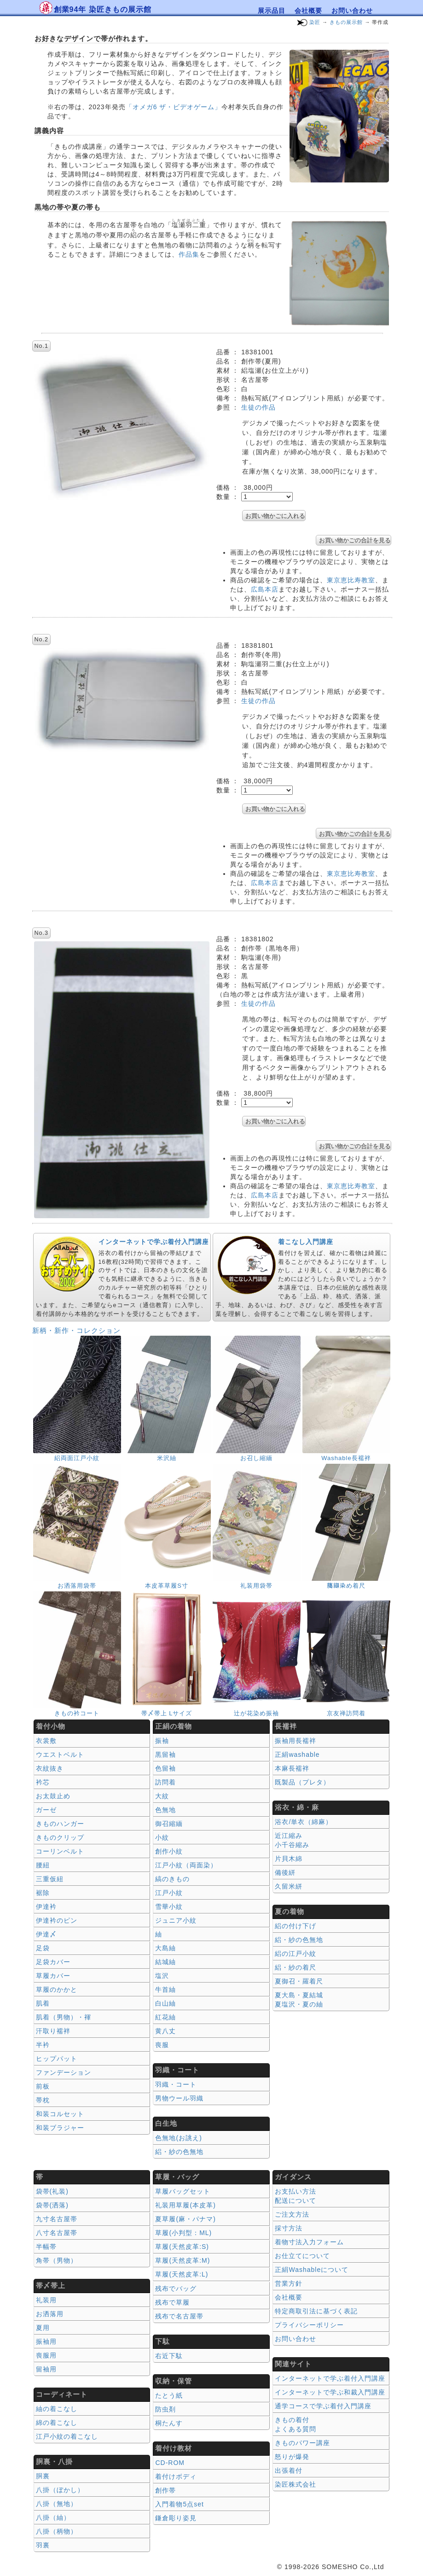 This screenshot has height=2576, width=423. Describe the element at coordinates (165, 2003) in the screenshot. I see `白山紬` at that location.